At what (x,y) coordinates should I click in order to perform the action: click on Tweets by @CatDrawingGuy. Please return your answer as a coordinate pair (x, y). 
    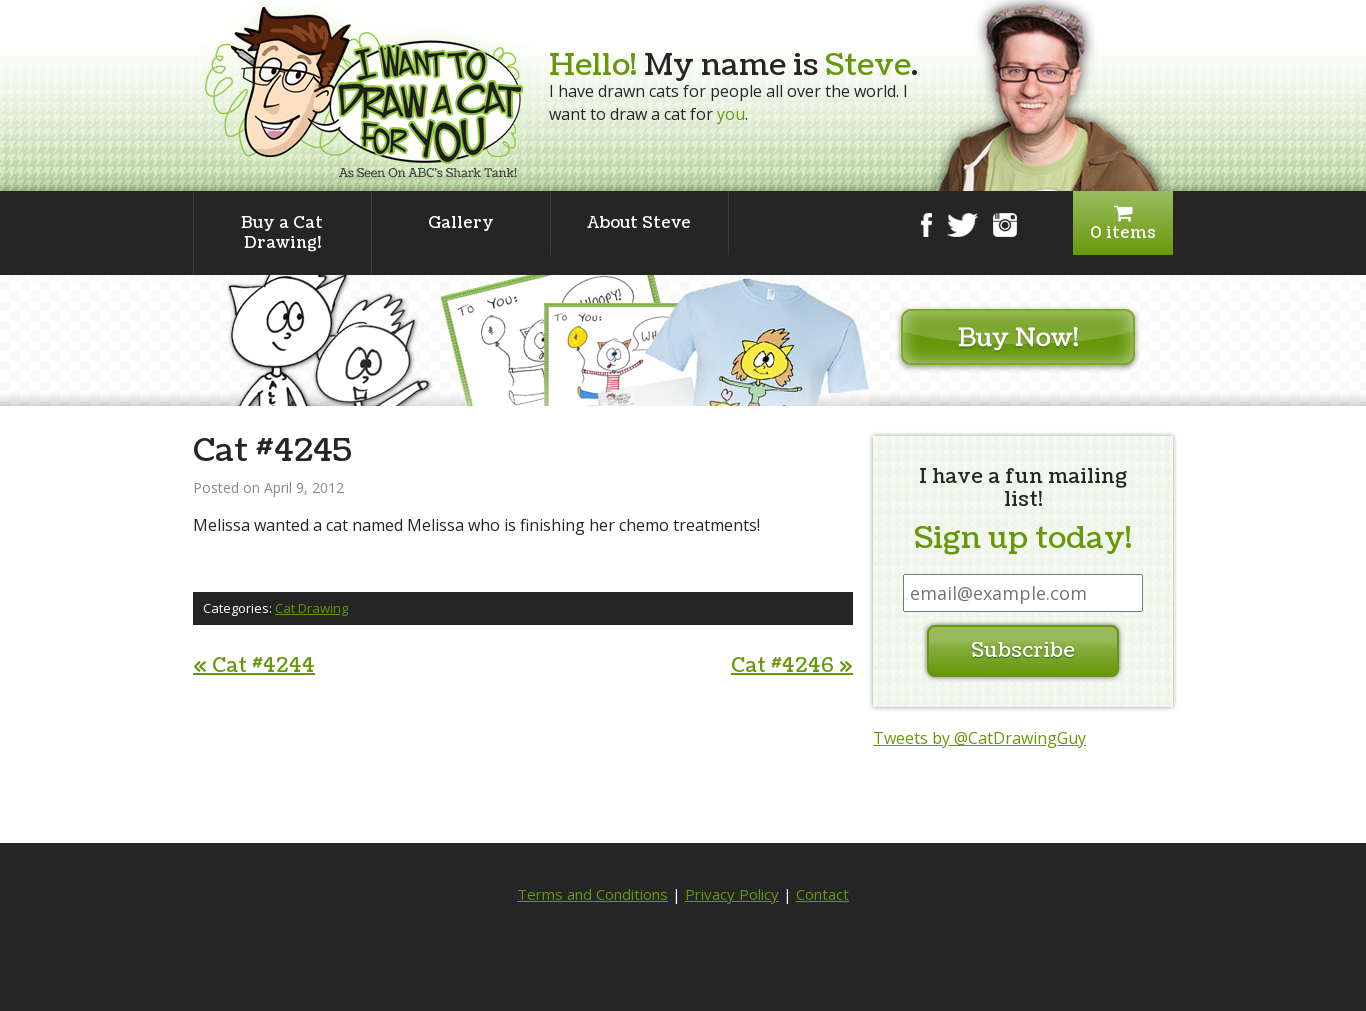
    Looking at the image, I should click on (979, 738).